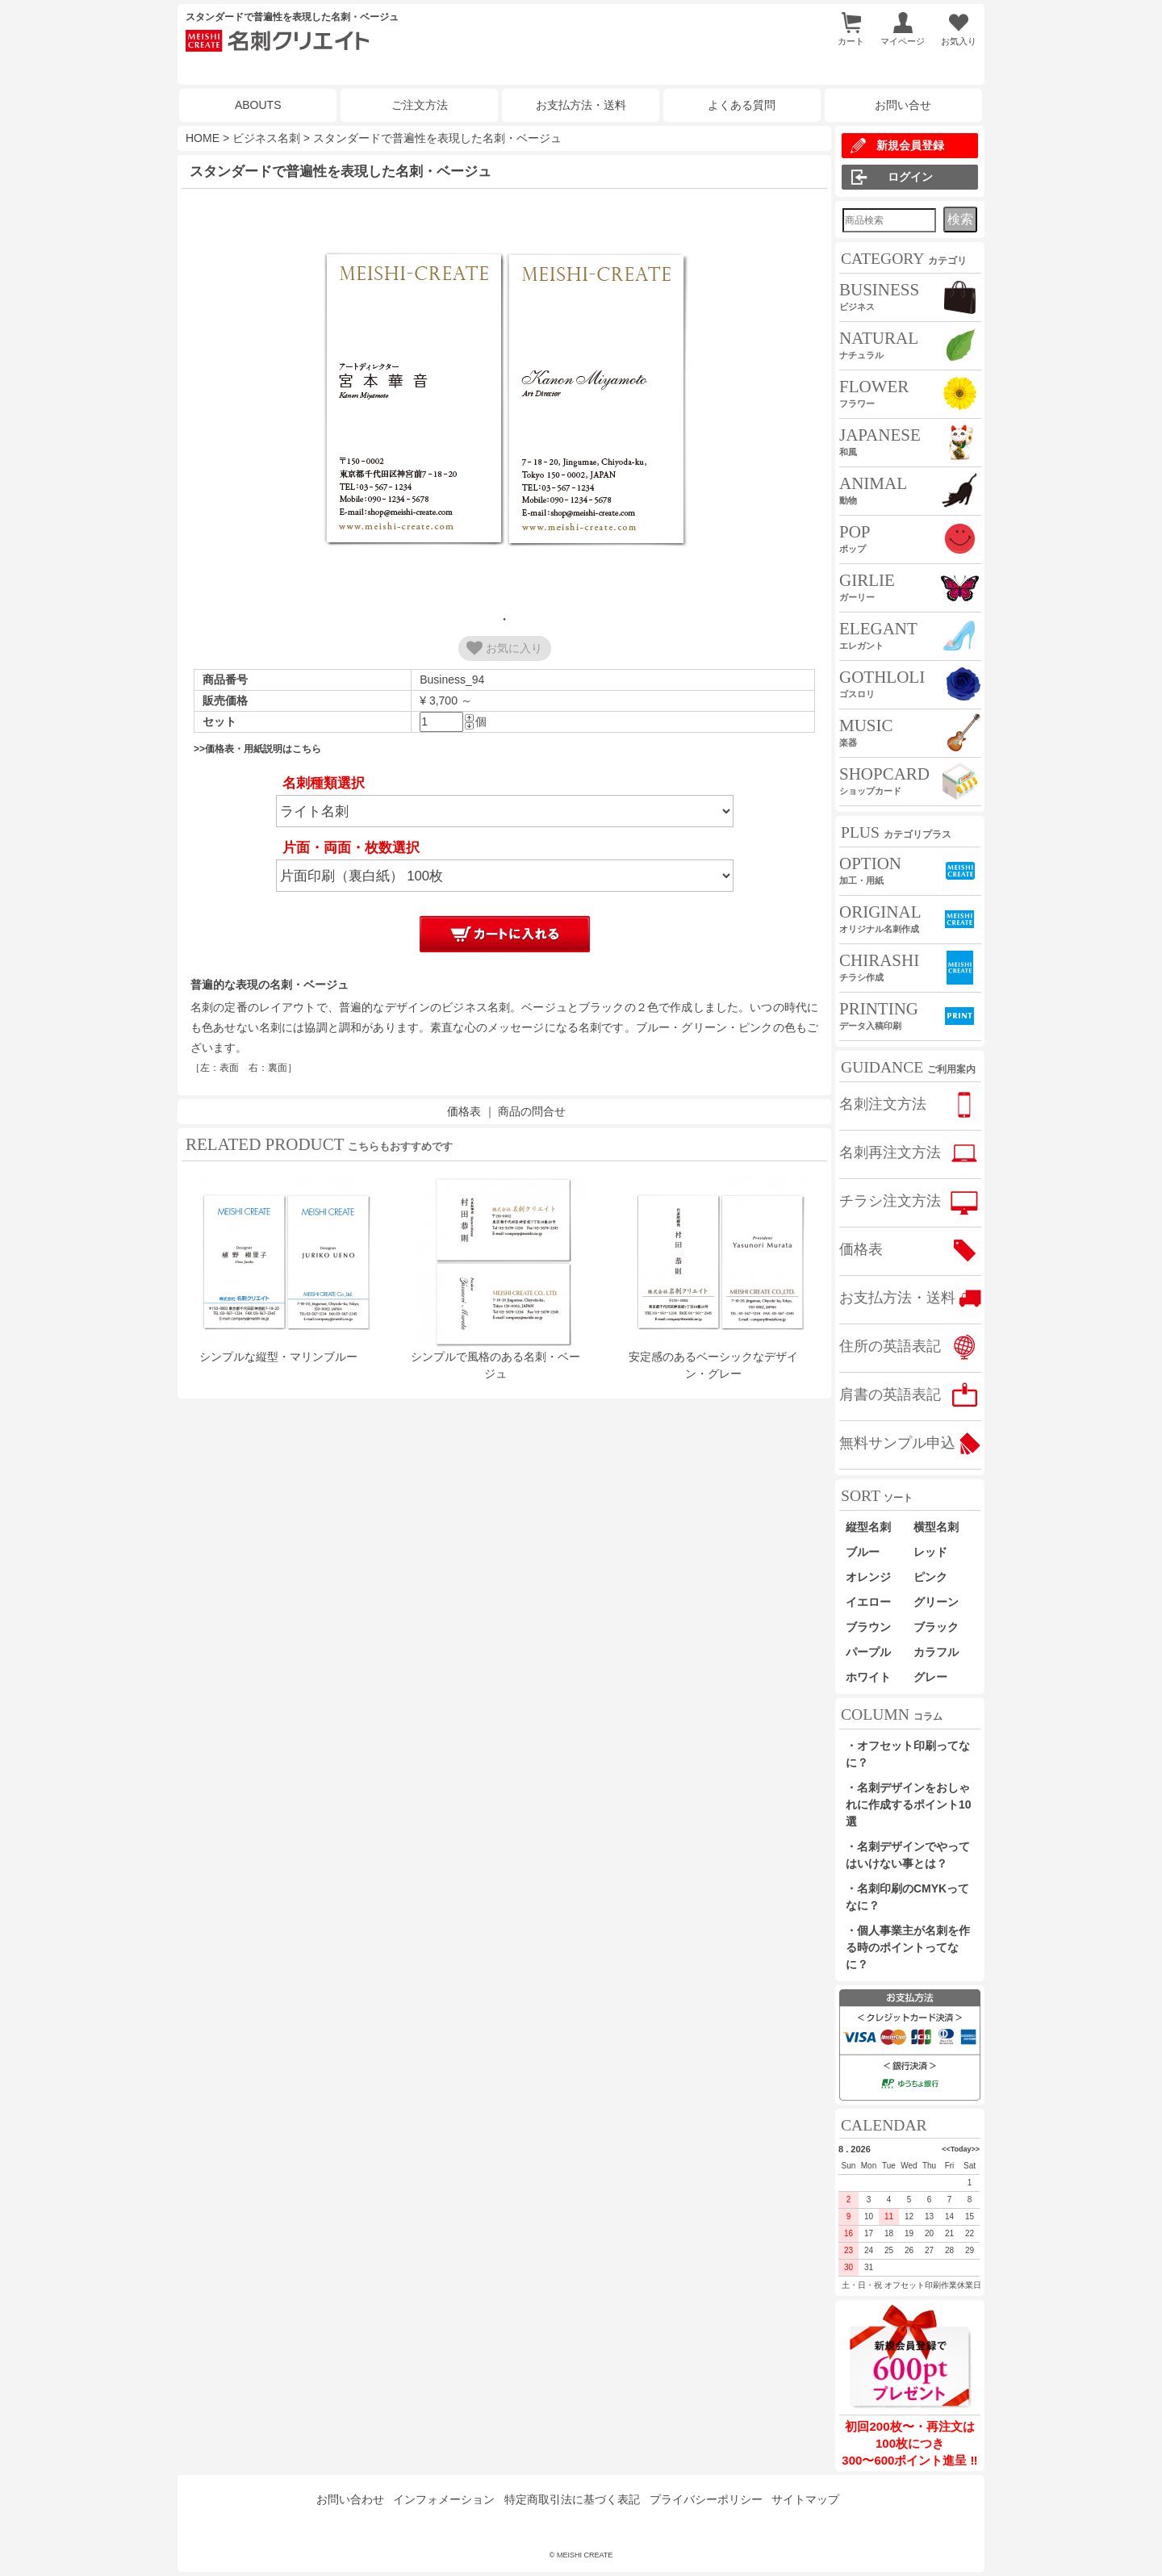  I want to click on 縦型名刺, so click(868, 1526).